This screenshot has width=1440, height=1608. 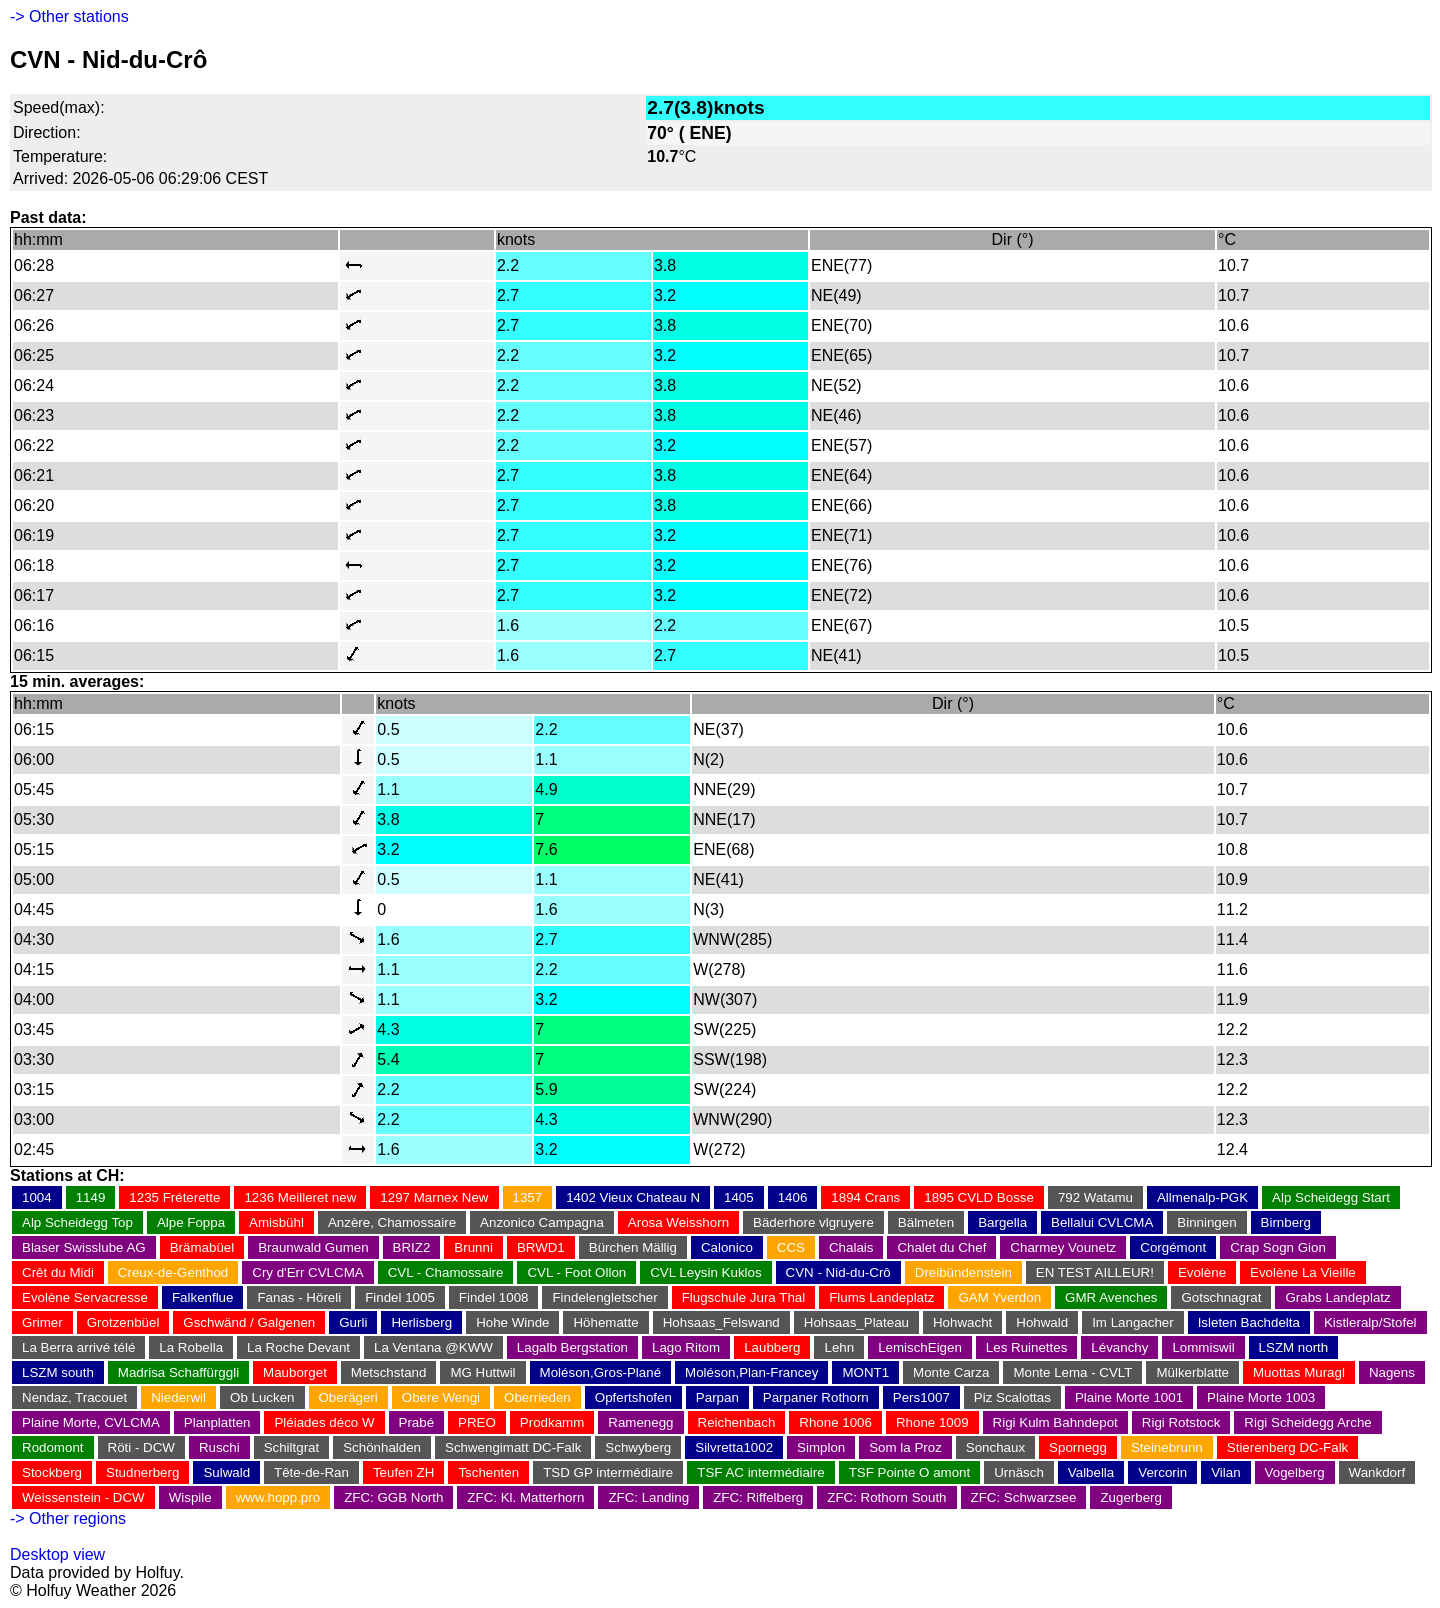 I want to click on Weissenstein - DCW, so click(x=83, y=1497).